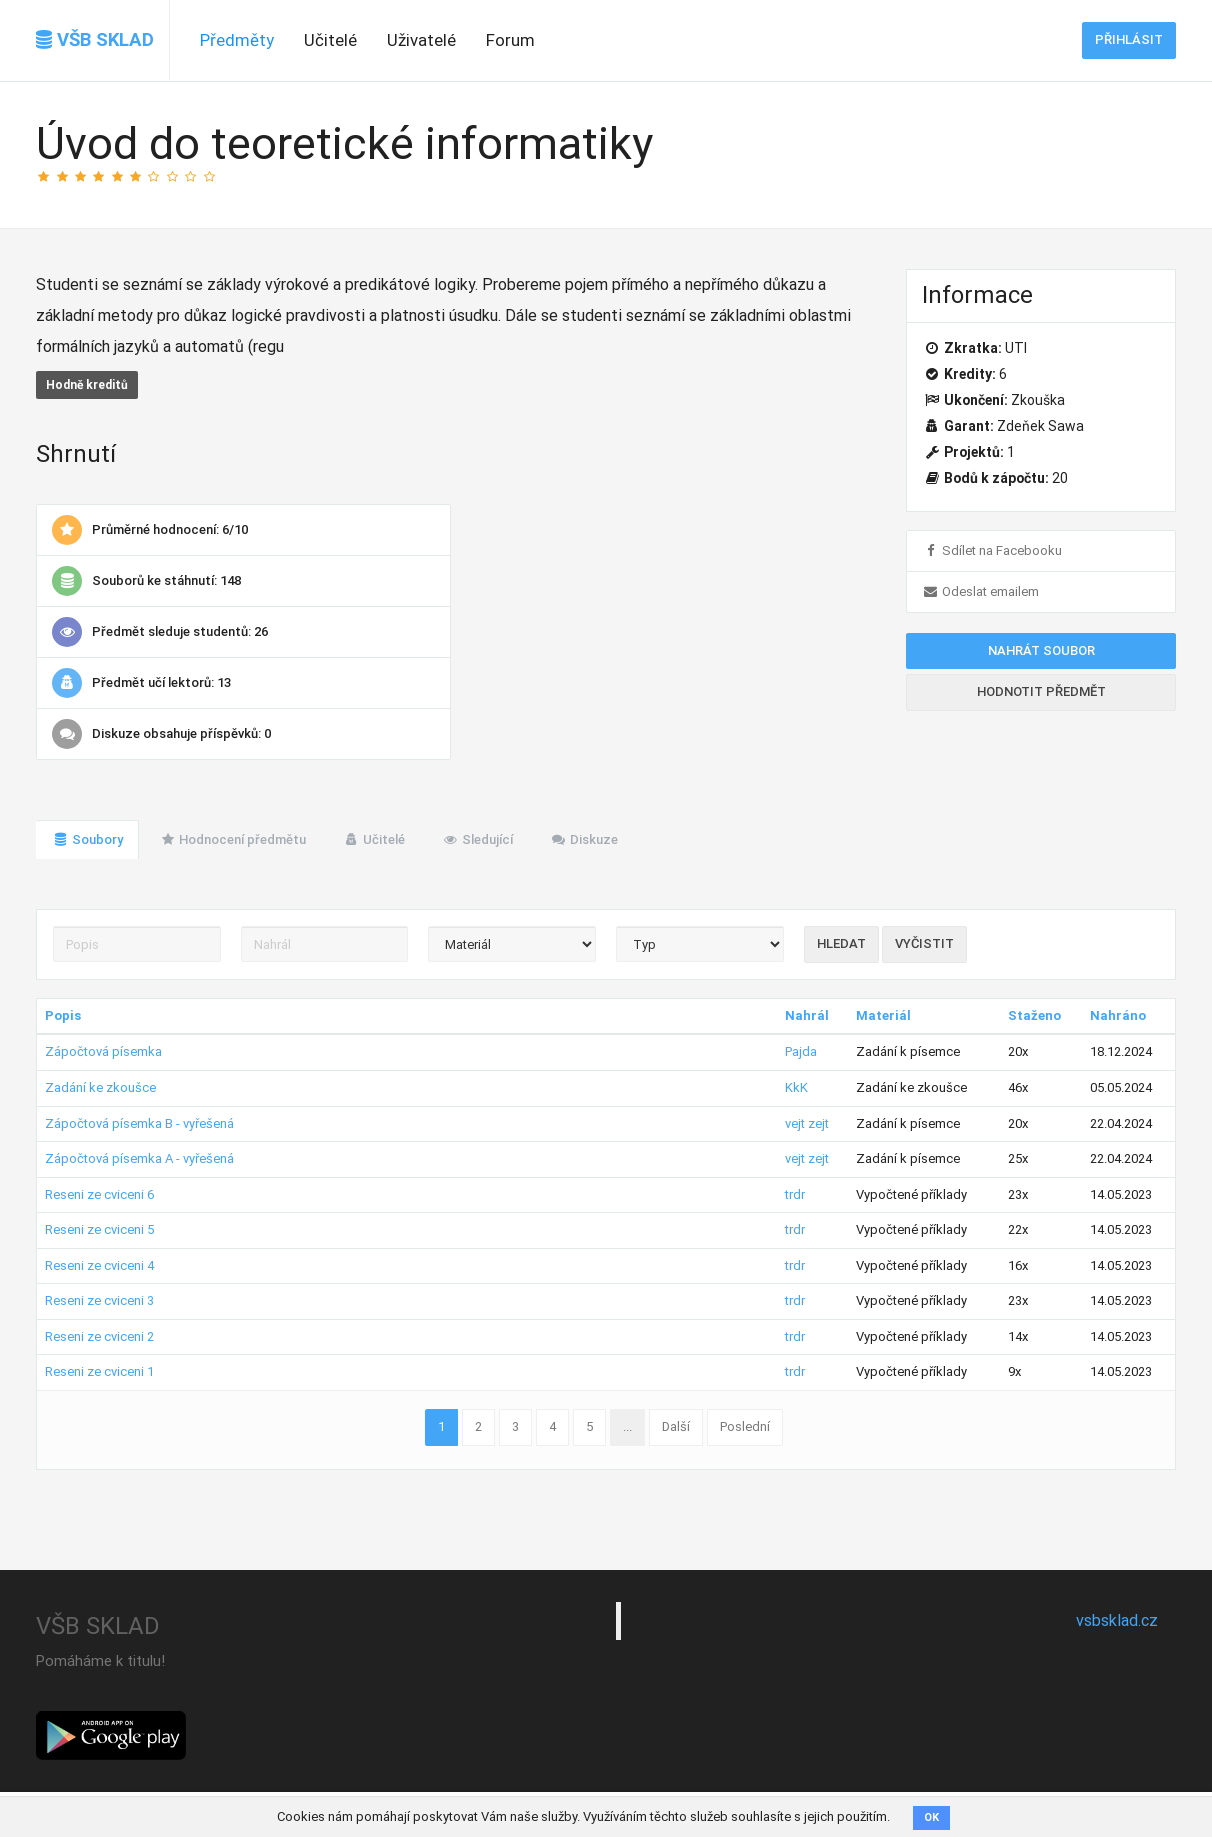 The image size is (1212, 1837). I want to click on Nahrát soubor, so click(1041, 650).